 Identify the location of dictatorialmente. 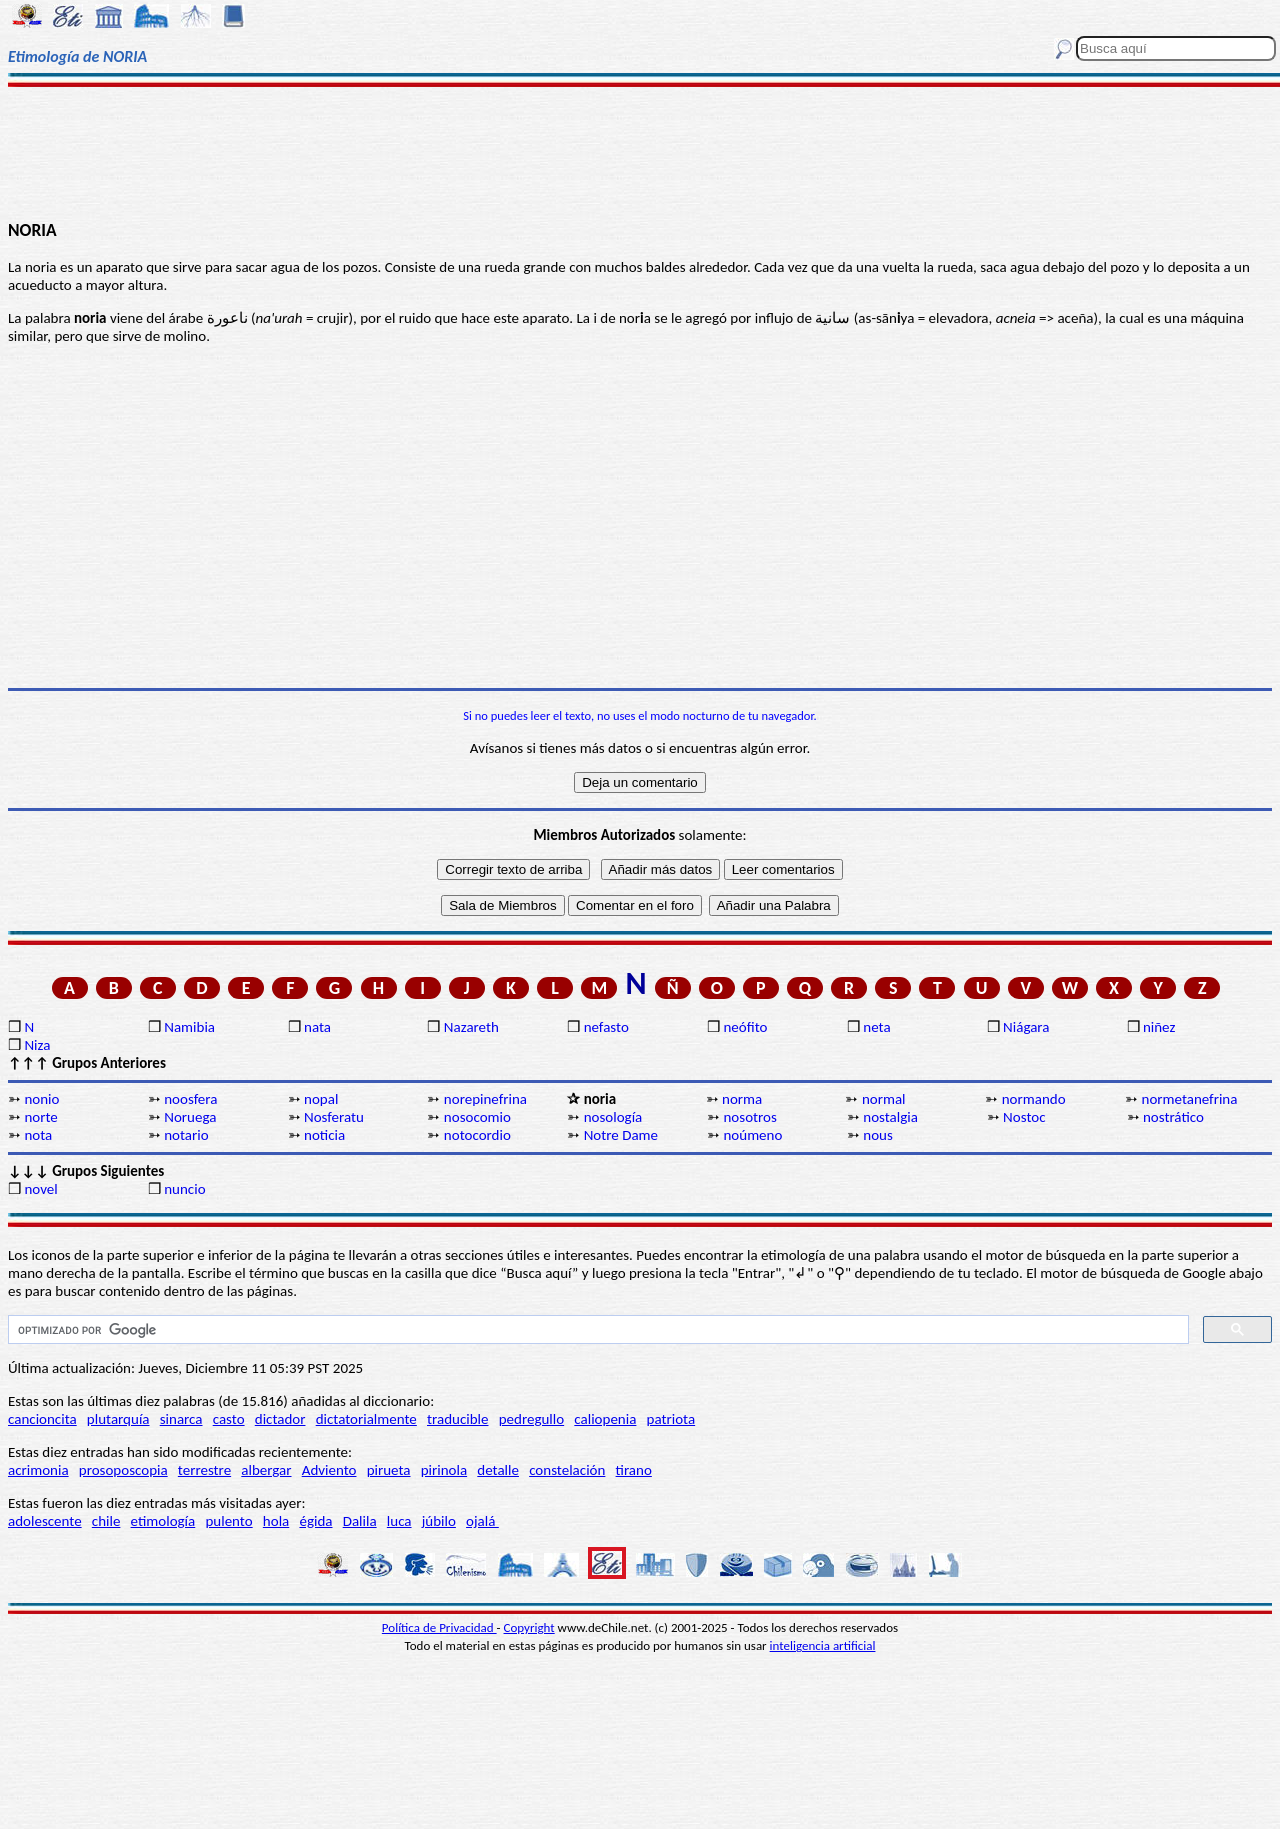
(366, 1419).